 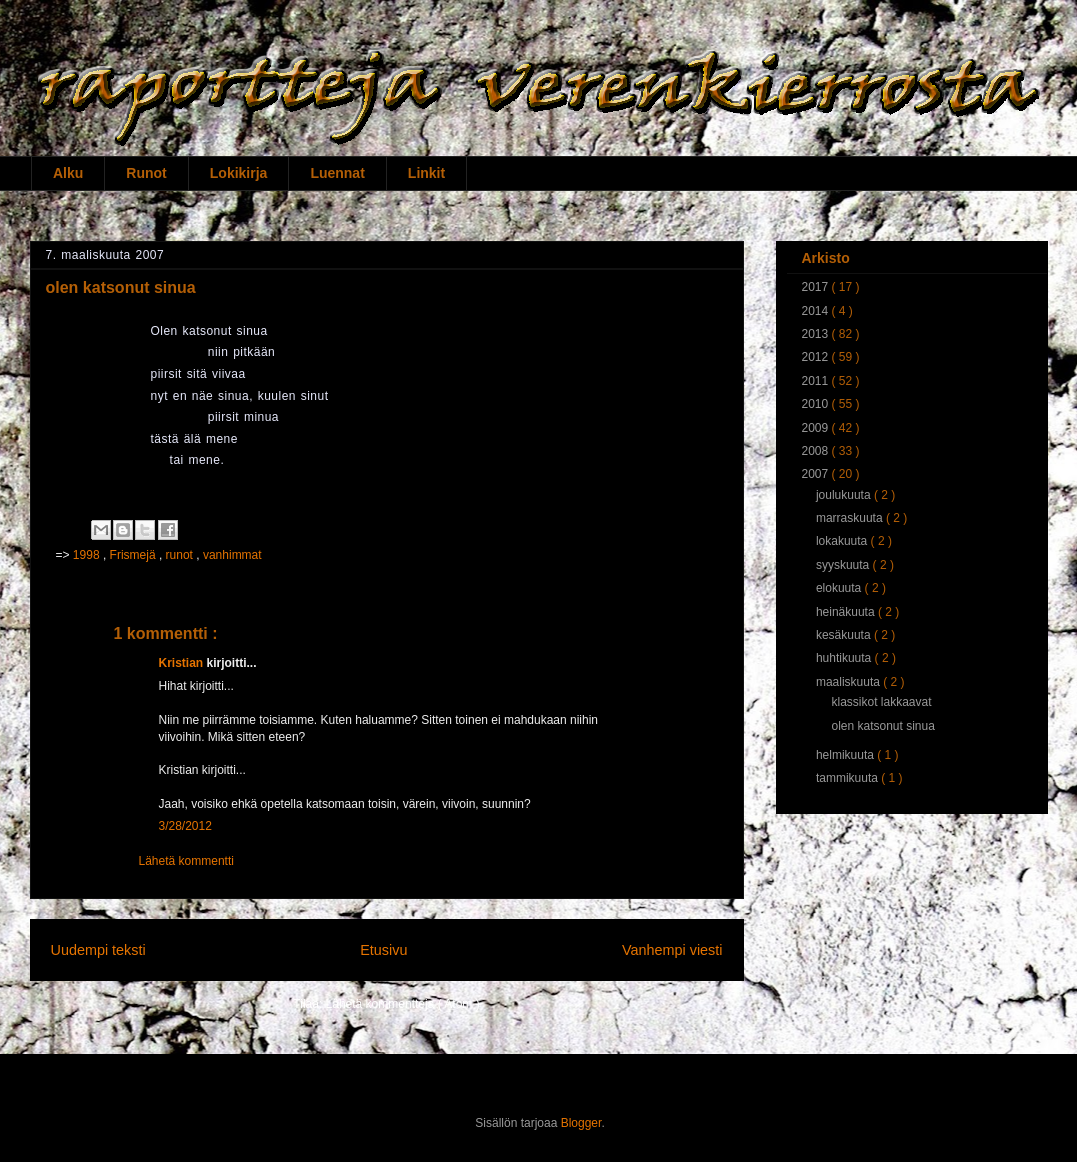 I want to click on Frismejä, so click(x=134, y=555).